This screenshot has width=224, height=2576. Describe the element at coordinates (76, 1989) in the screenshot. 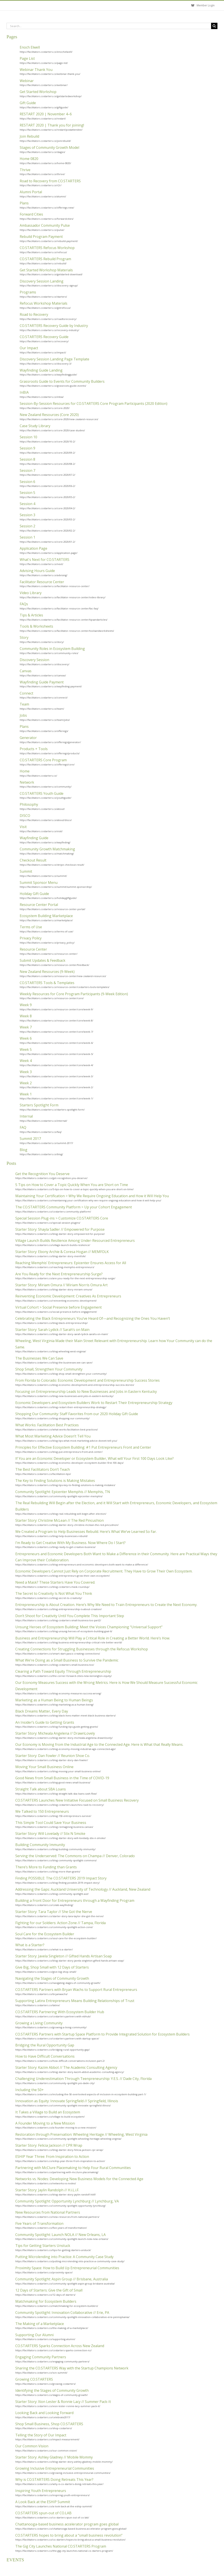

I see `CO.STARTERS Partners with Bryan Wachs to Support Rural Entrepreneurs` at that location.